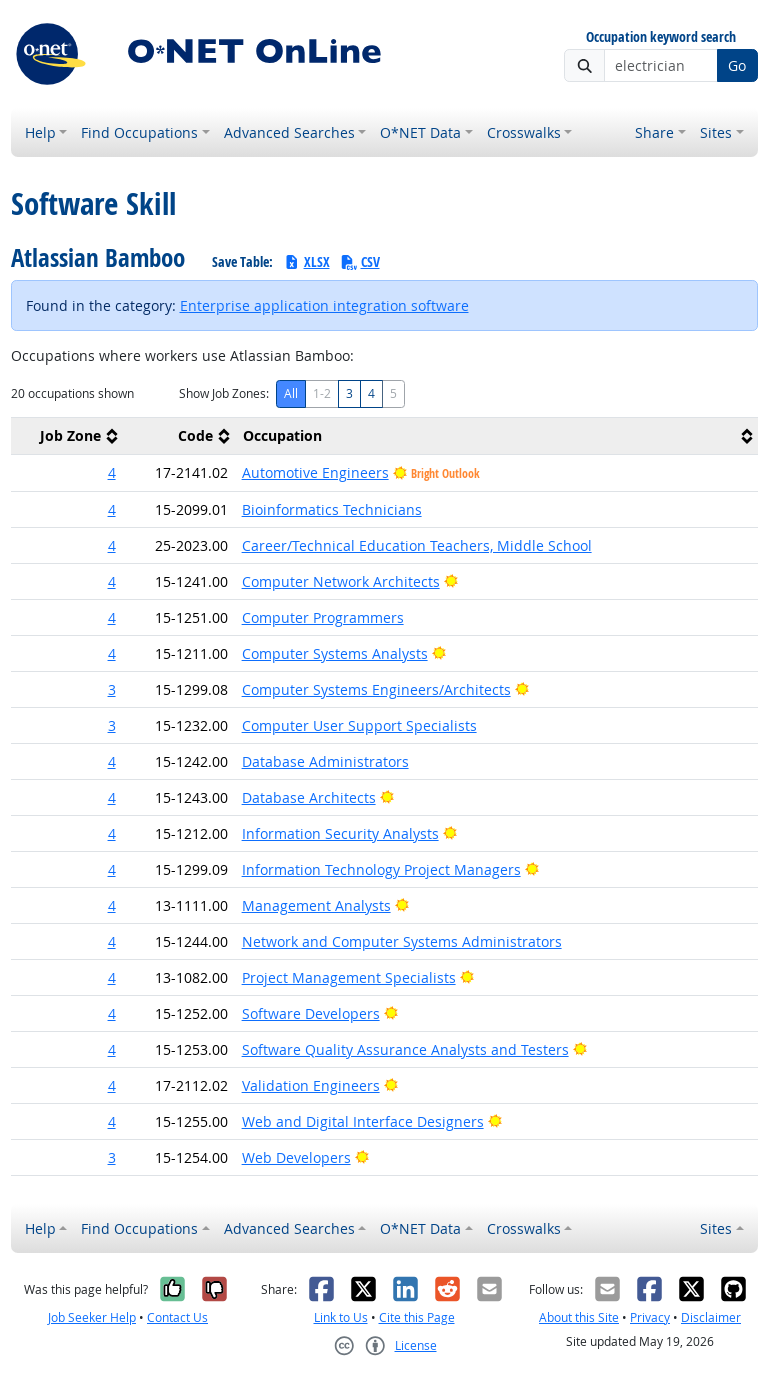  I want to click on Enterprise application integration software, so click(324, 305).